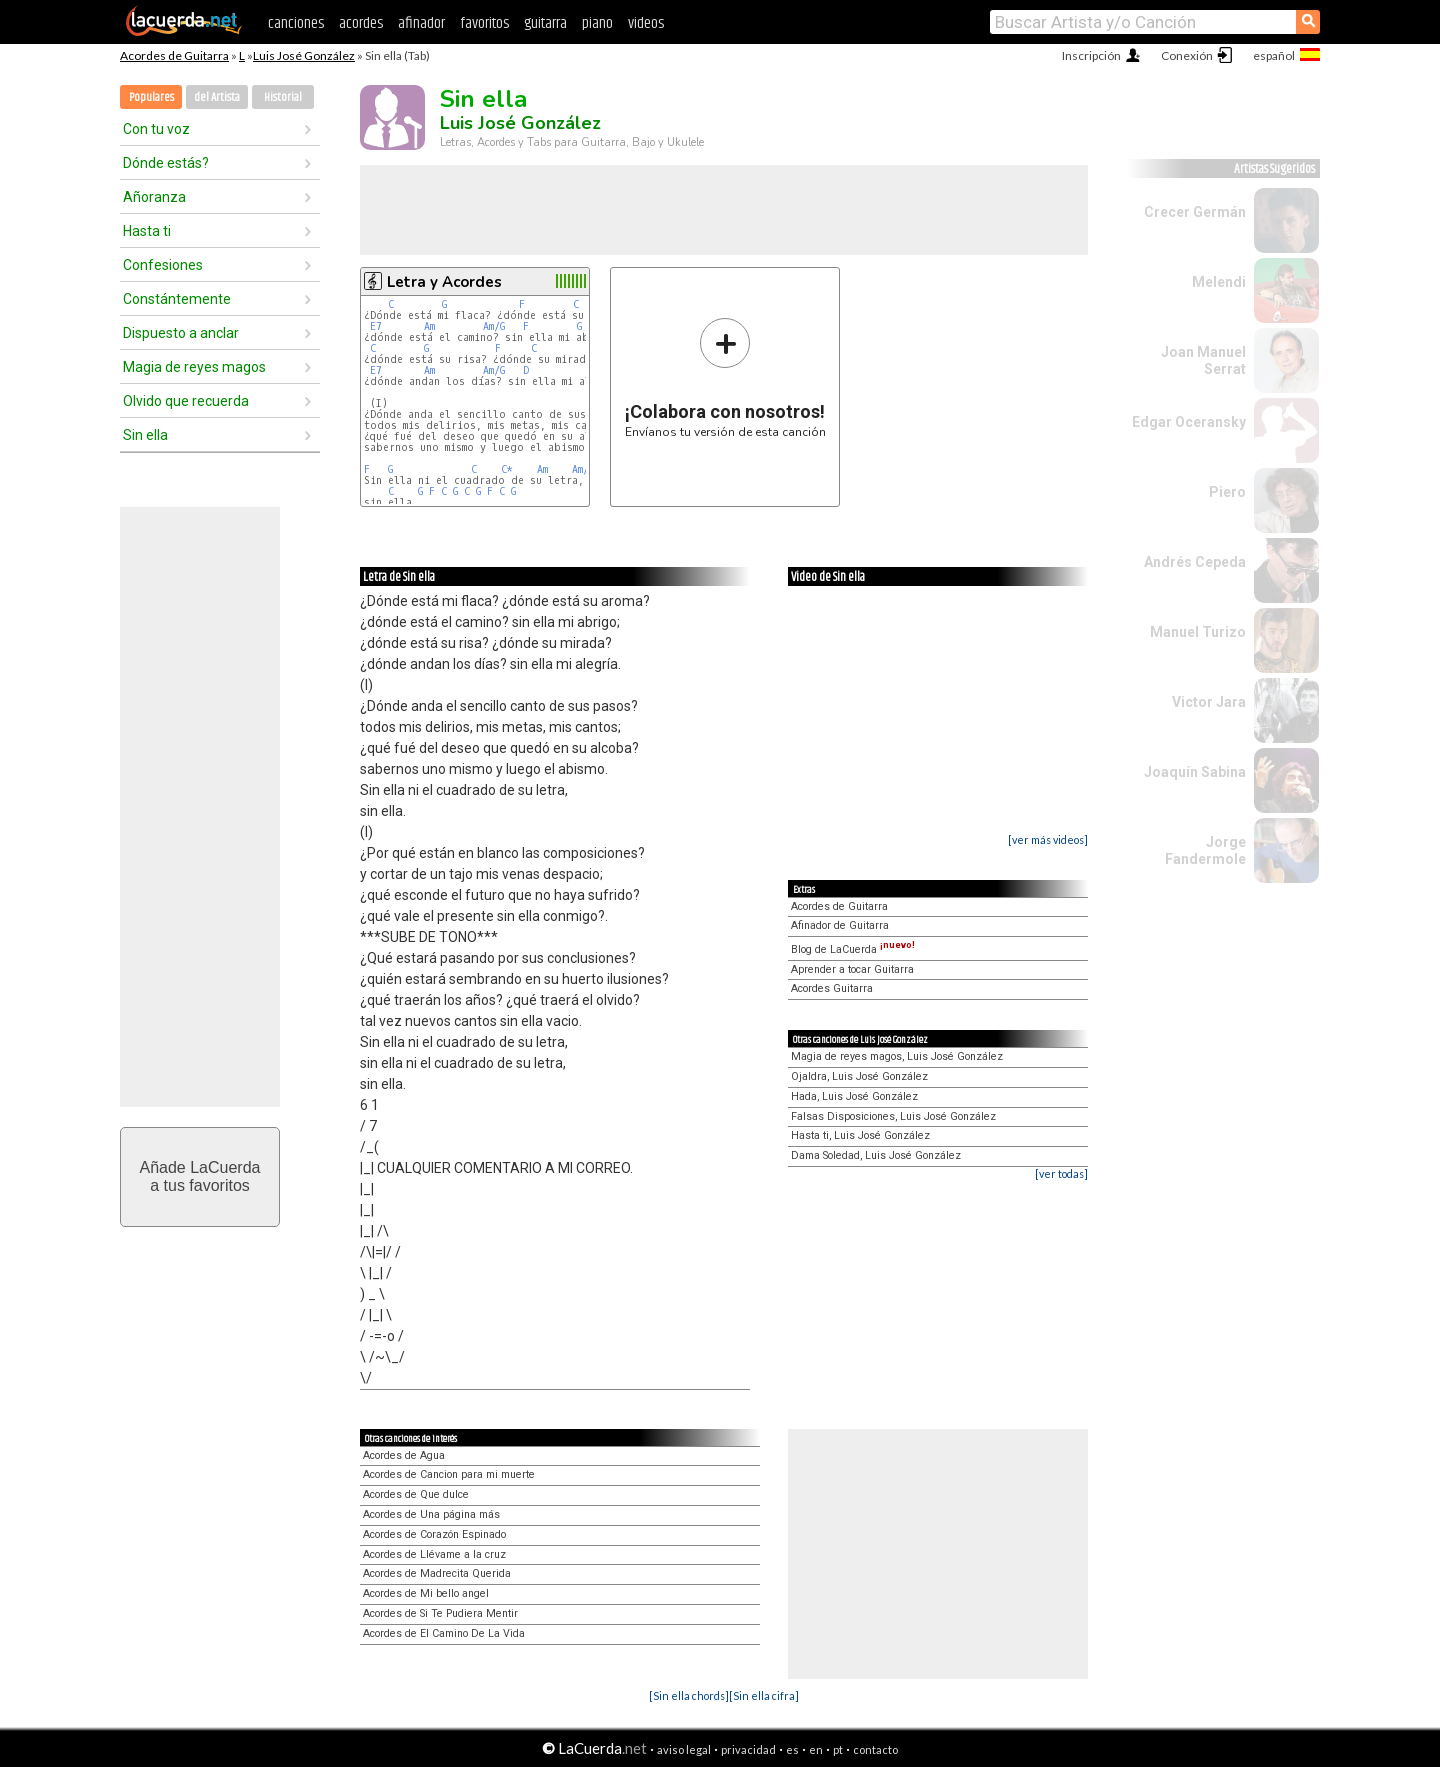  Describe the element at coordinates (434, 1554) in the screenshot. I see `Acordes de Llévame a la cruz` at that location.